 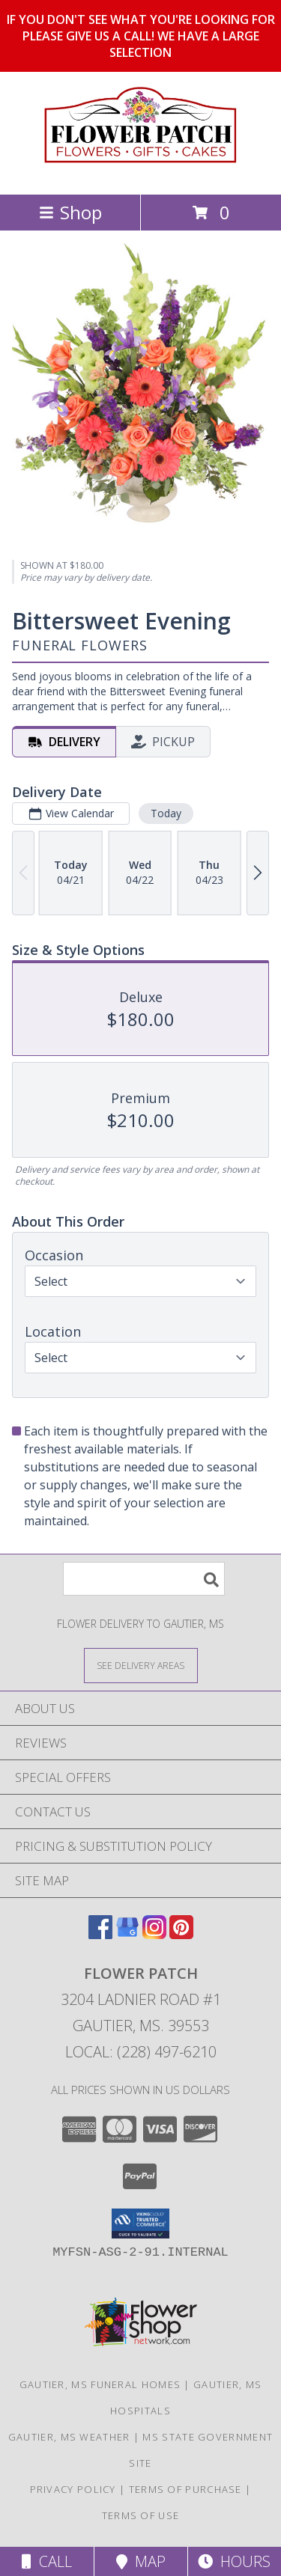 I want to click on Shop, so click(x=70, y=212).